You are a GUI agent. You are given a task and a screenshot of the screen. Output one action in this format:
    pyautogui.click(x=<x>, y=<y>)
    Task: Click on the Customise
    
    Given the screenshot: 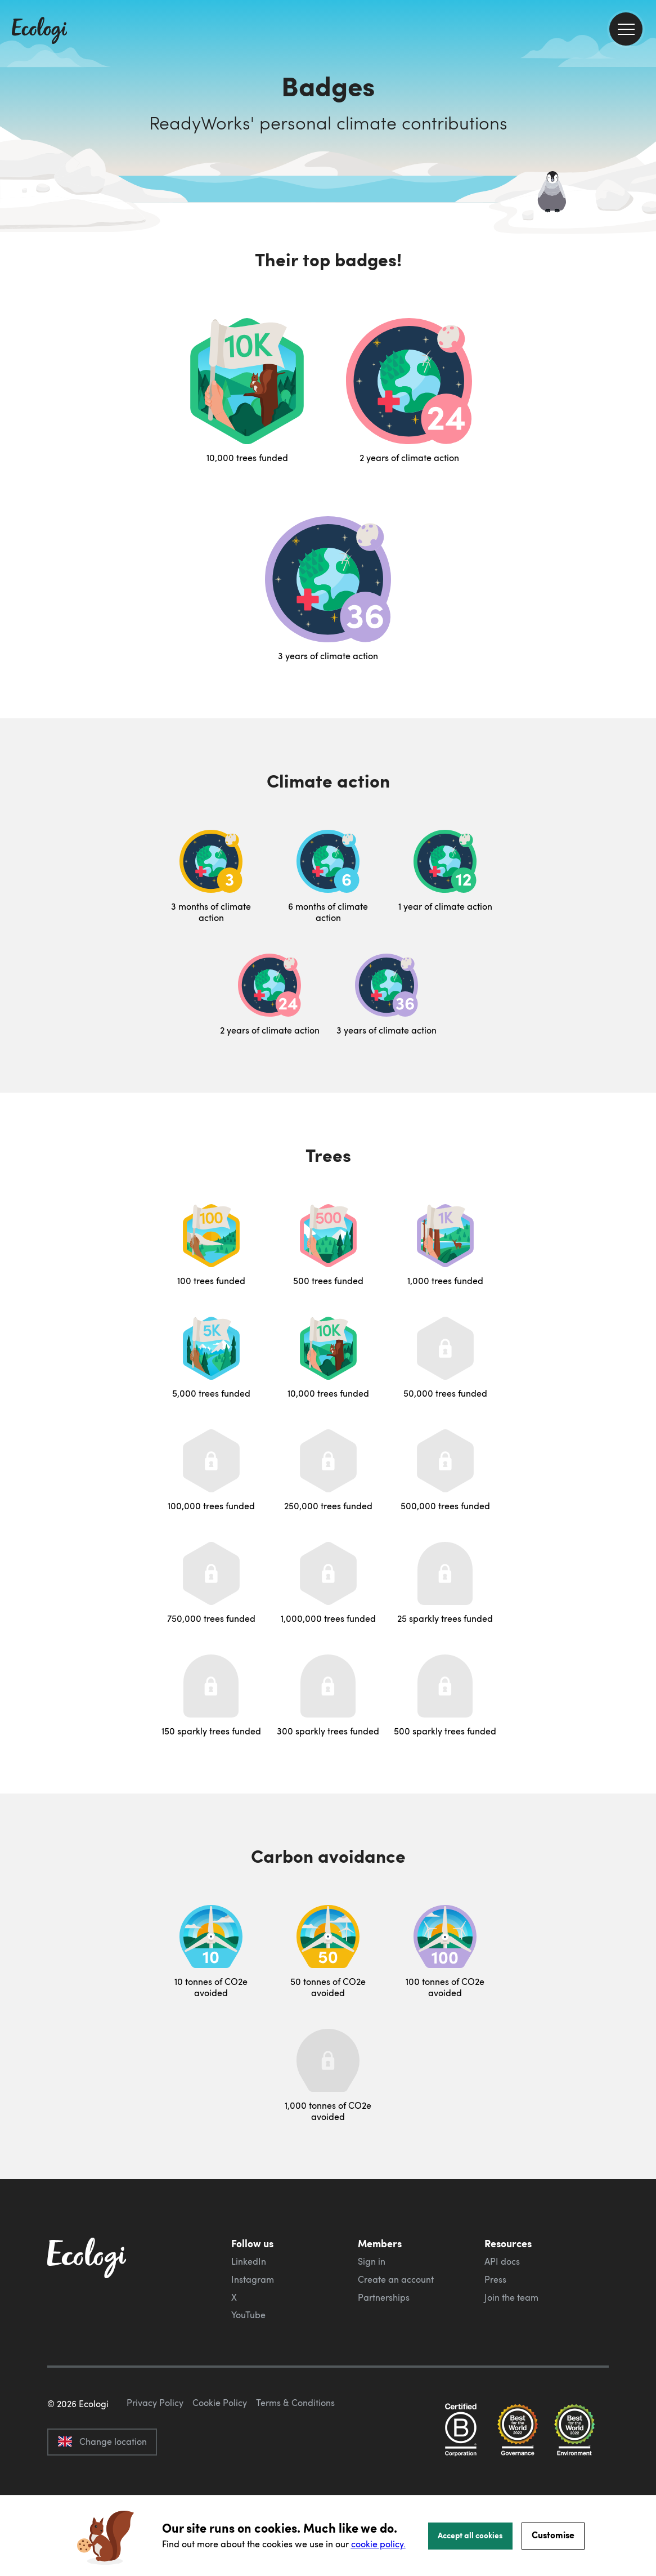 What is the action you would take?
    pyautogui.click(x=553, y=2534)
    